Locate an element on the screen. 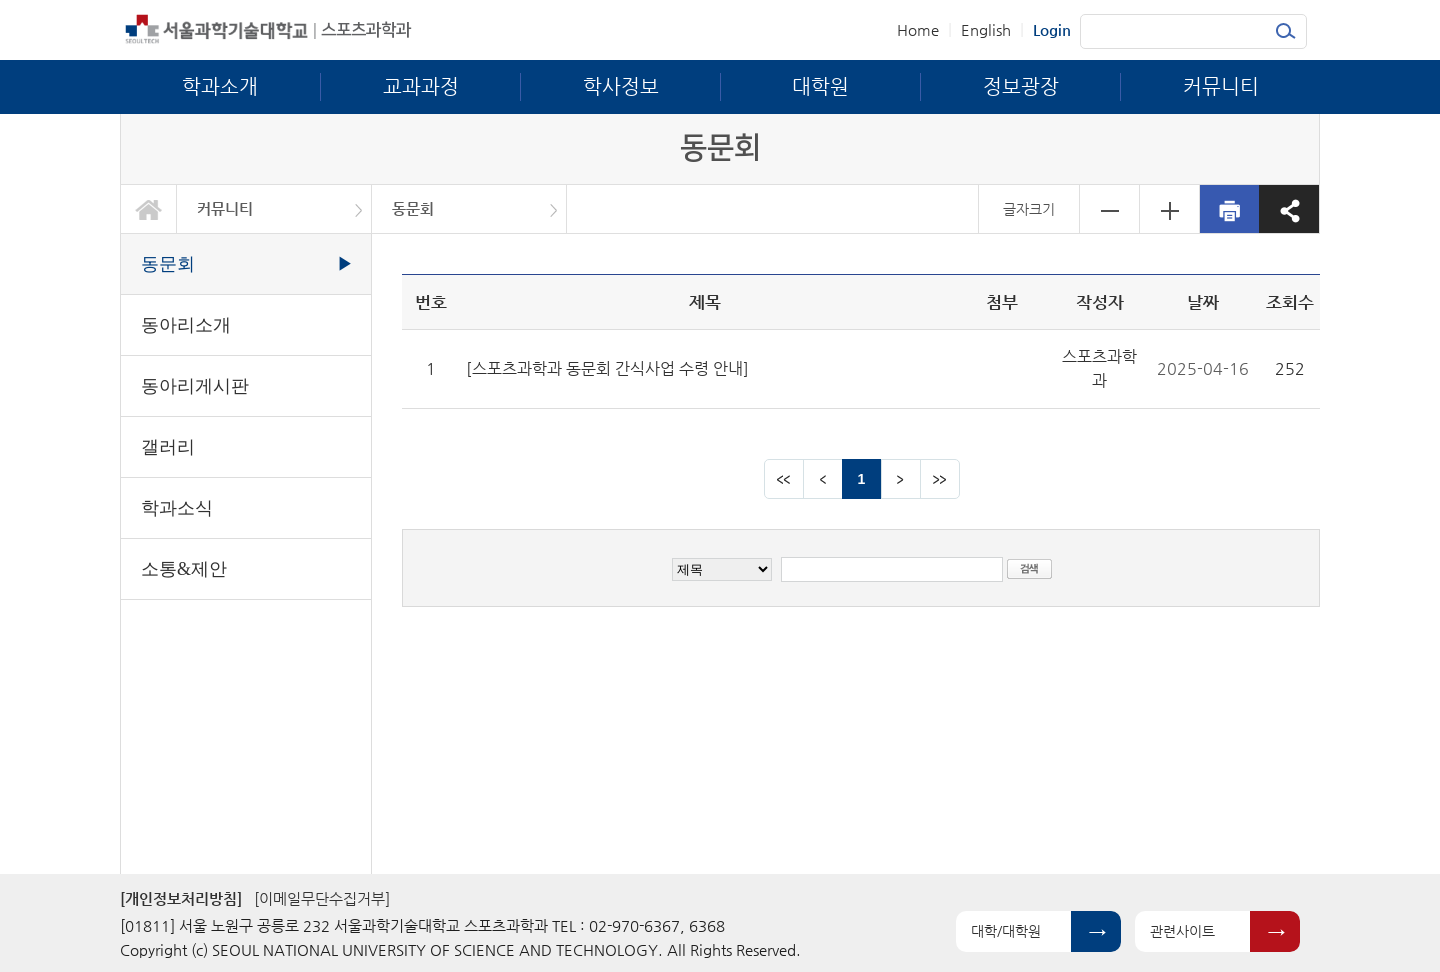  동아리소개 is located at coordinates (186, 325).